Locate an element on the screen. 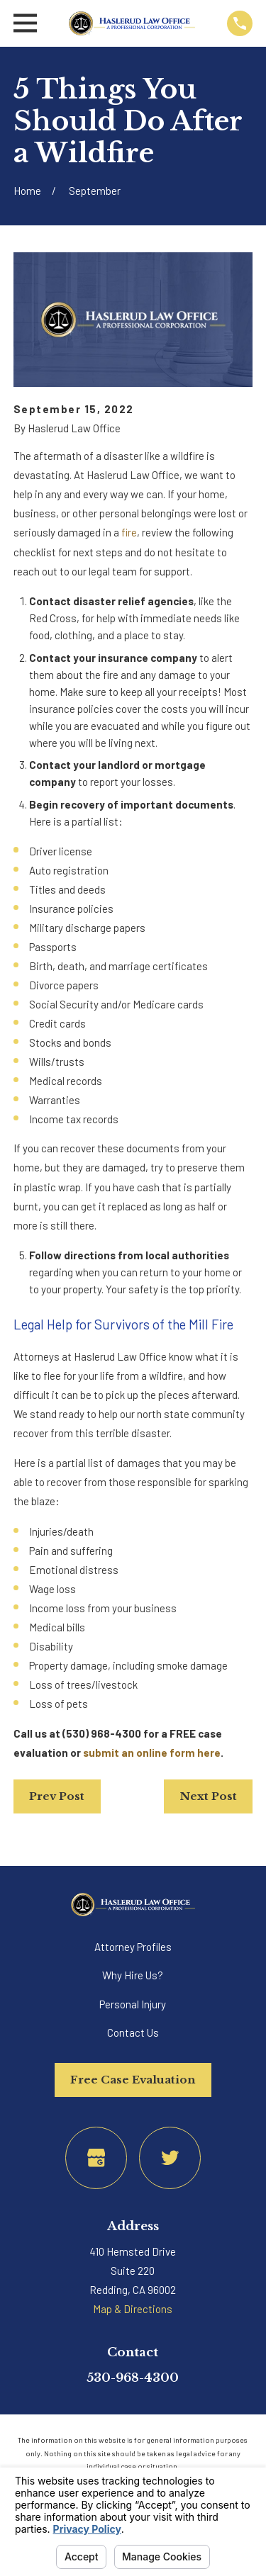 The width and height of the screenshot is (266, 2576). Contact Us is located at coordinates (133, 2032).